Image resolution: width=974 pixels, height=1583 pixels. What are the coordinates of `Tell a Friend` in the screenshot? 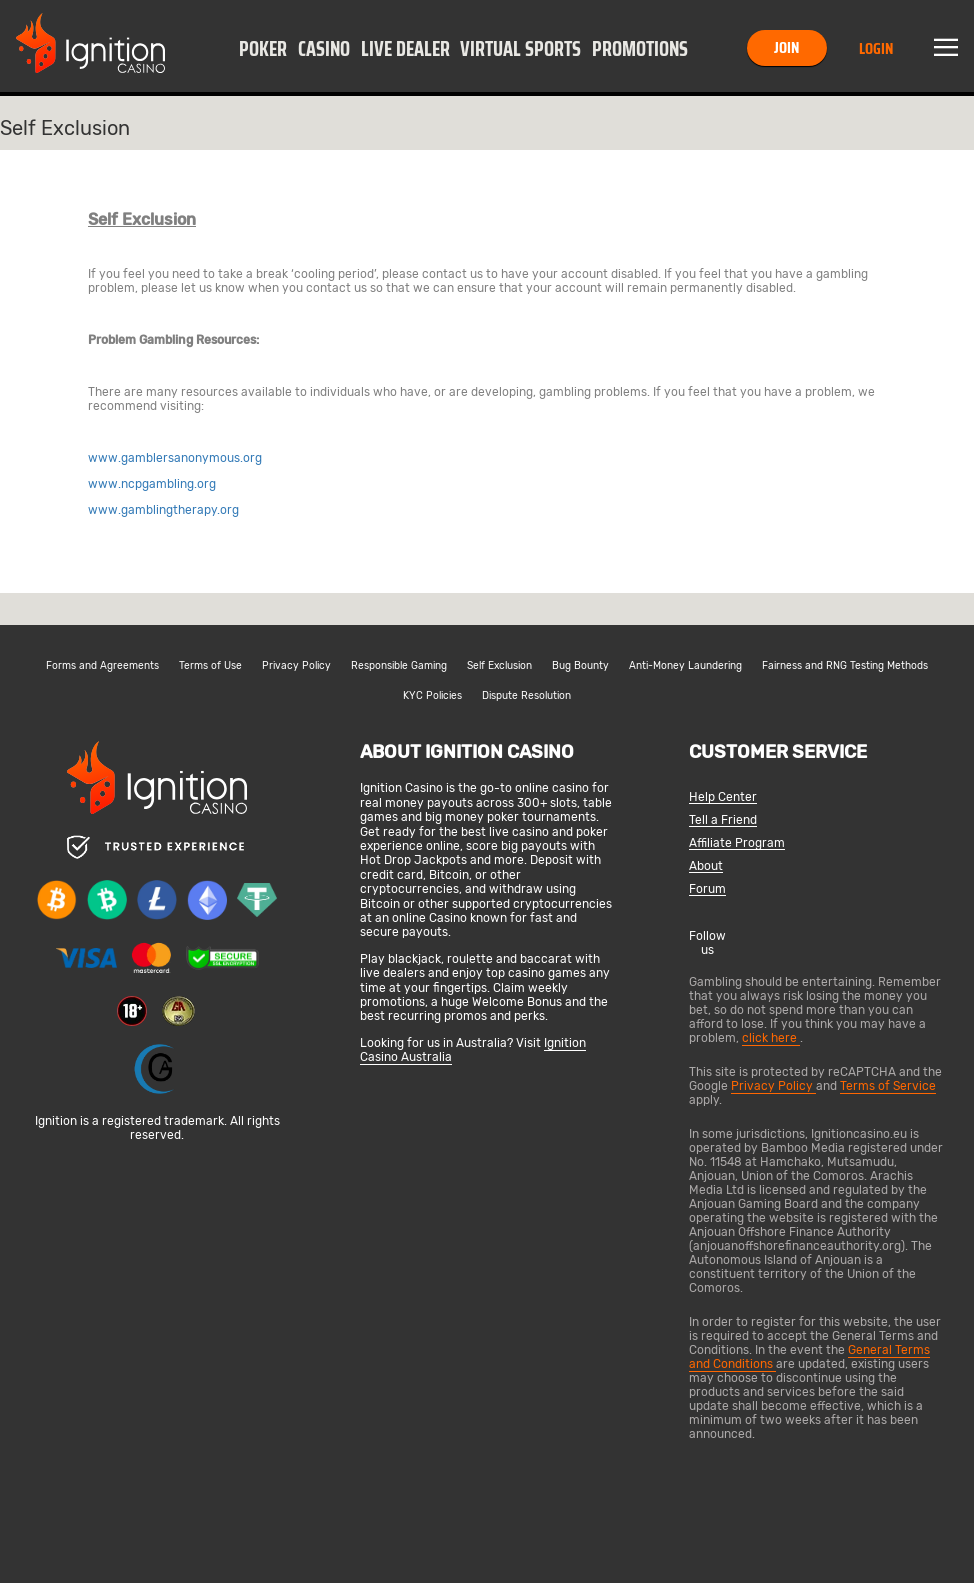 It's located at (723, 820).